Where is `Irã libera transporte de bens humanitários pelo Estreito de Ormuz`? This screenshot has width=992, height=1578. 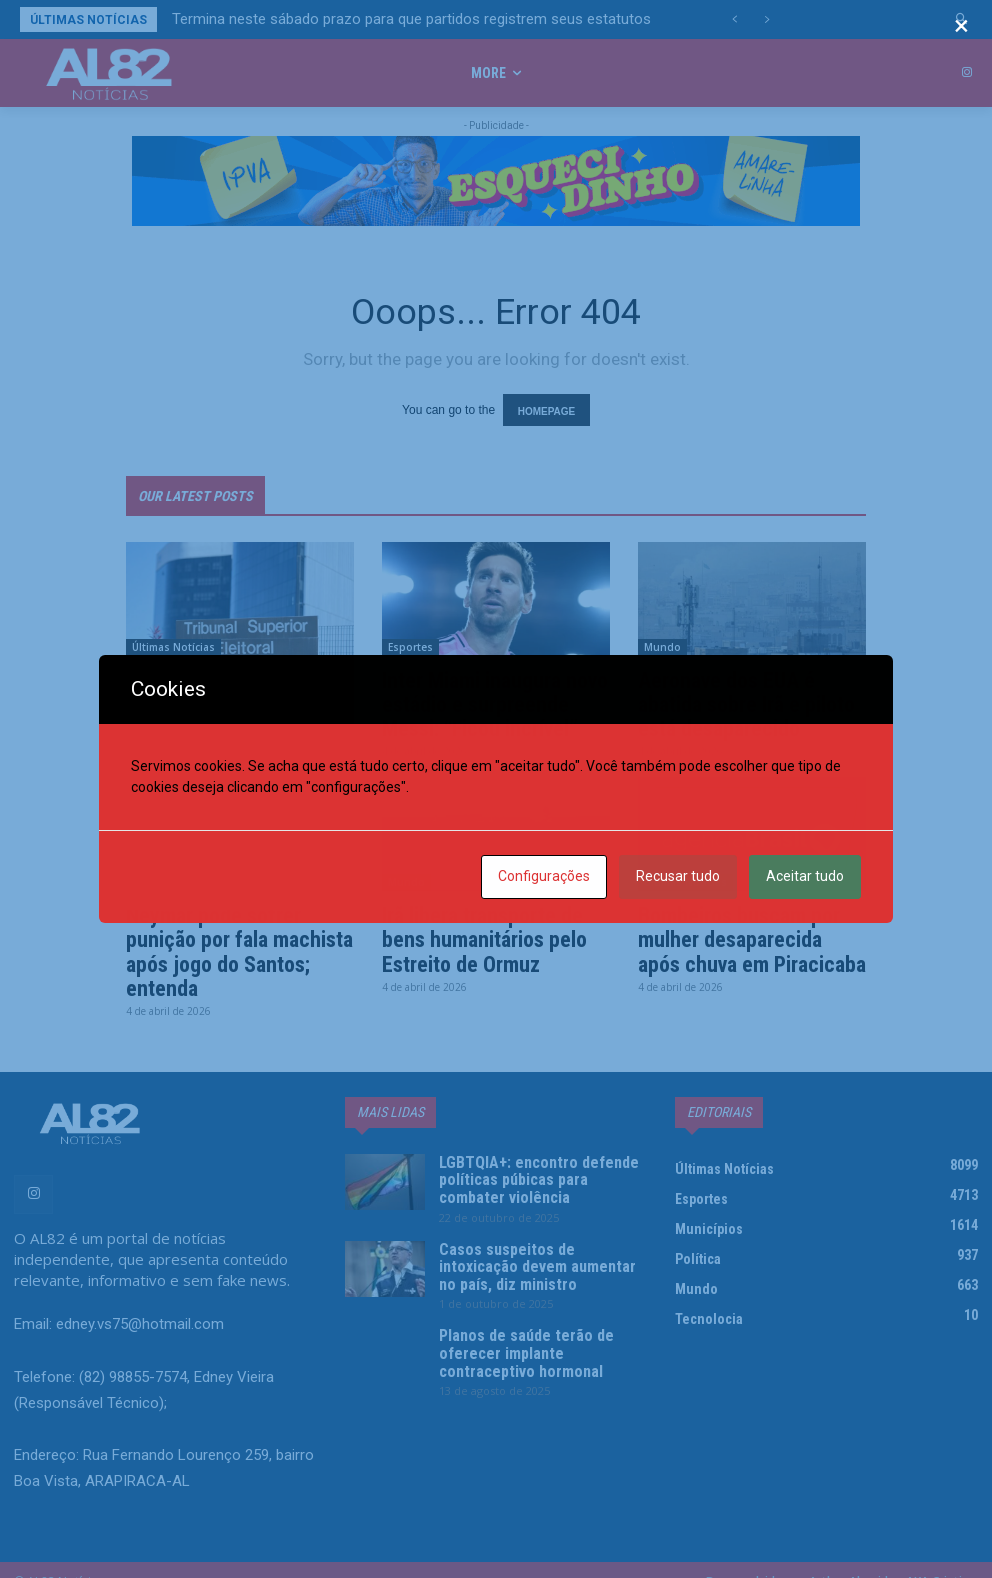
Irã libera transporte de bens humanitários pelo Estreito de Ormuz is located at coordinates (478, 924).